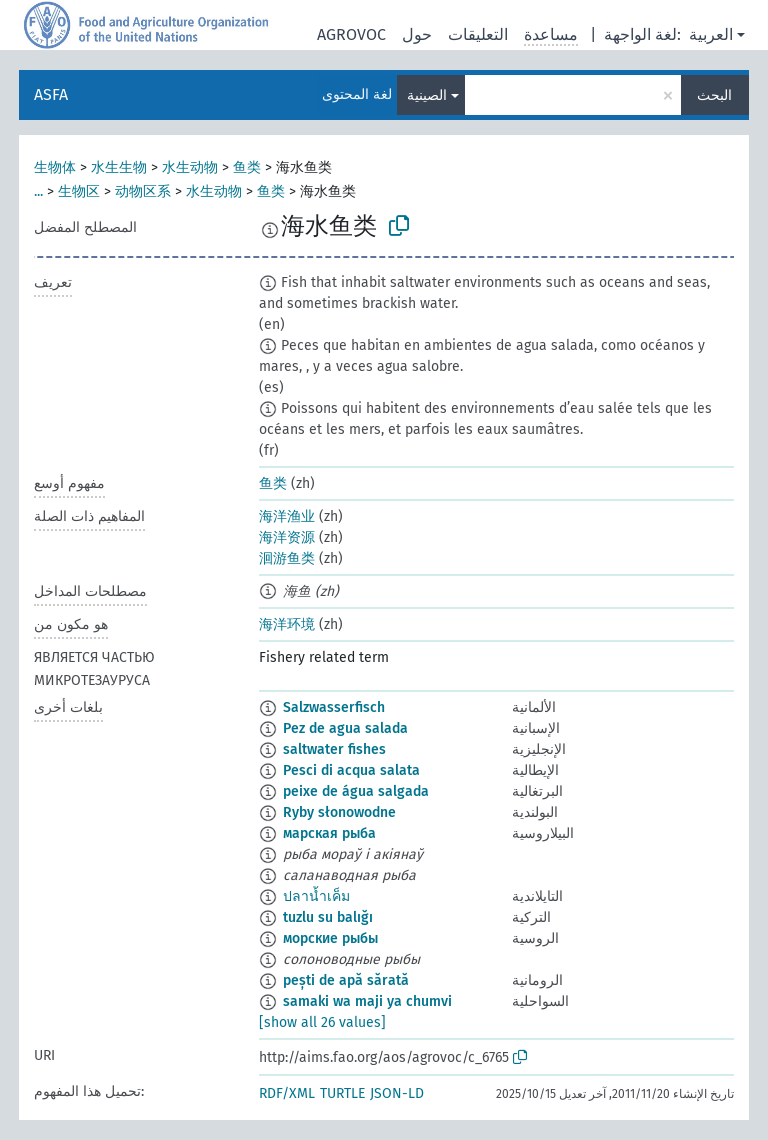  I want to click on التعليقات, so click(478, 34).